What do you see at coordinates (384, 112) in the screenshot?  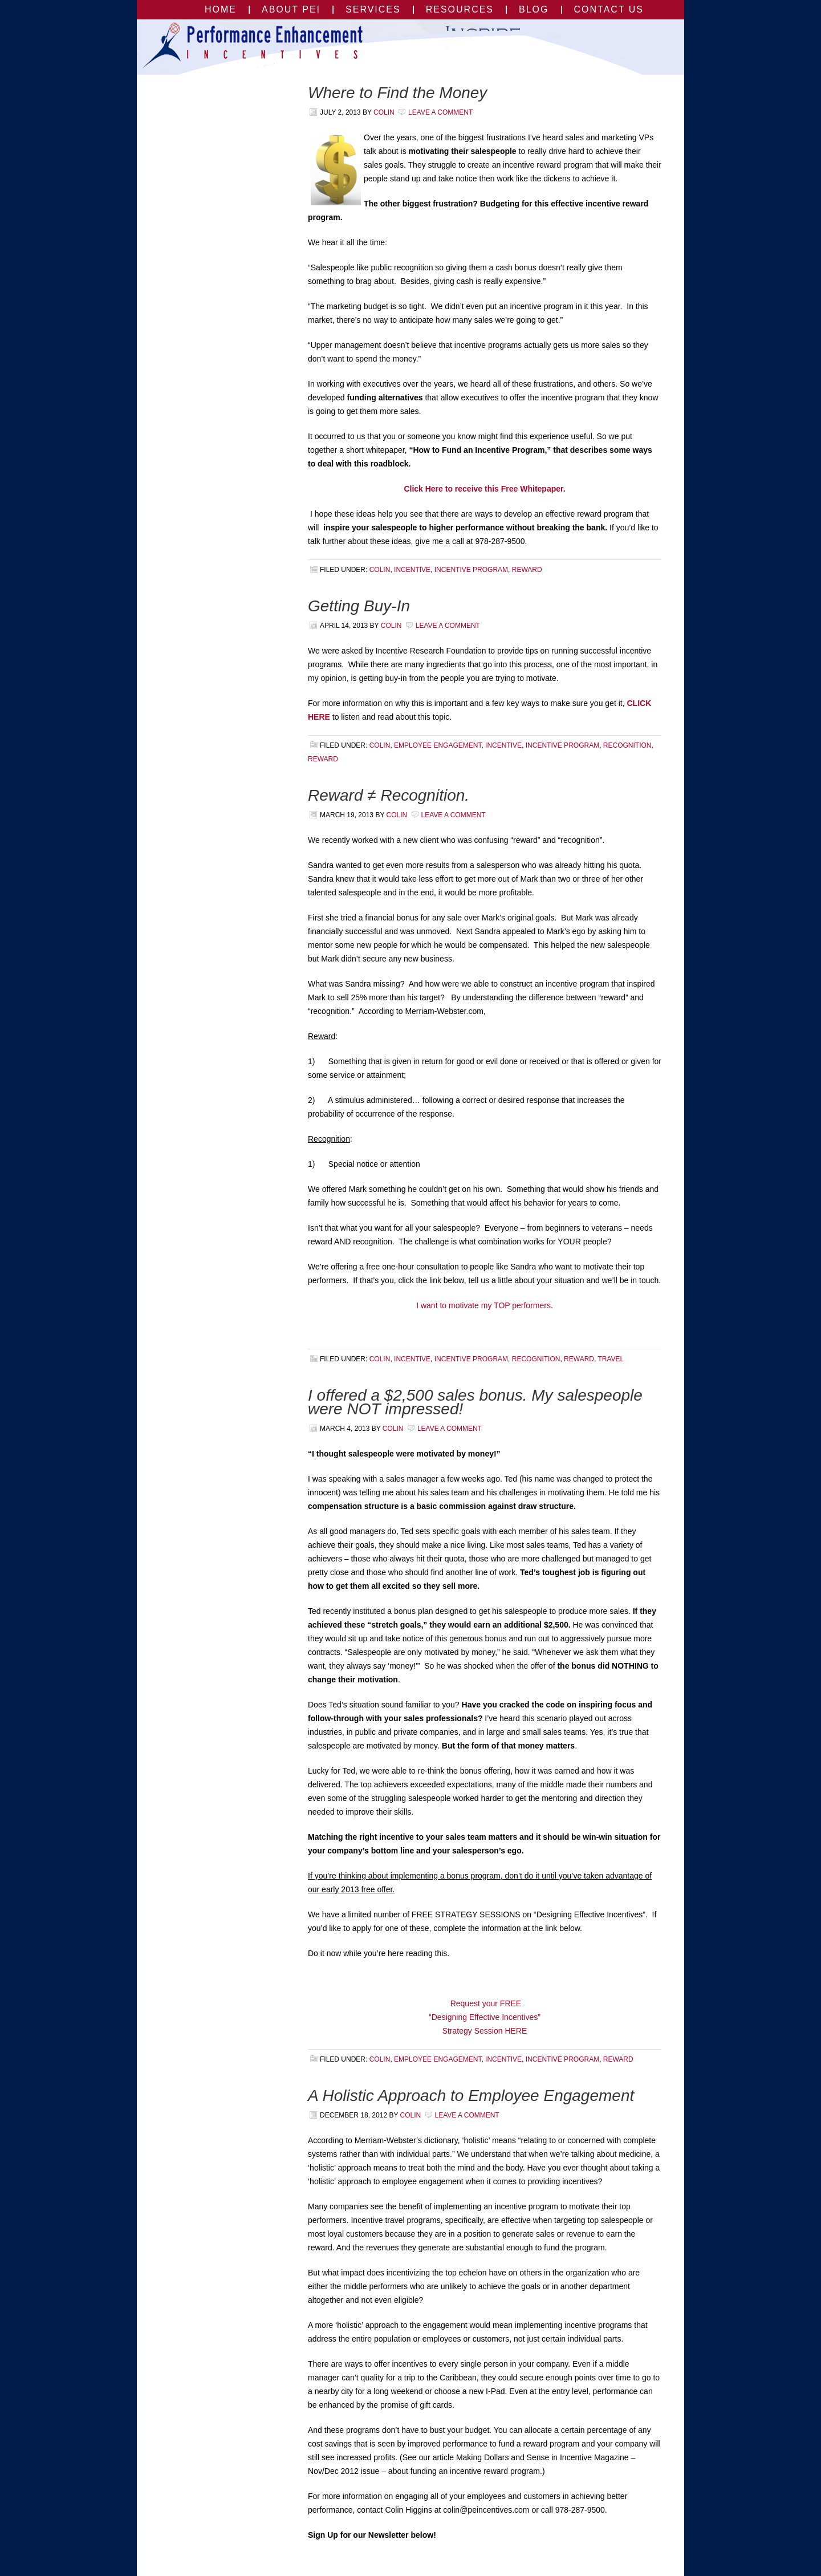 I see `Colin` at bounding box center [384, 112].